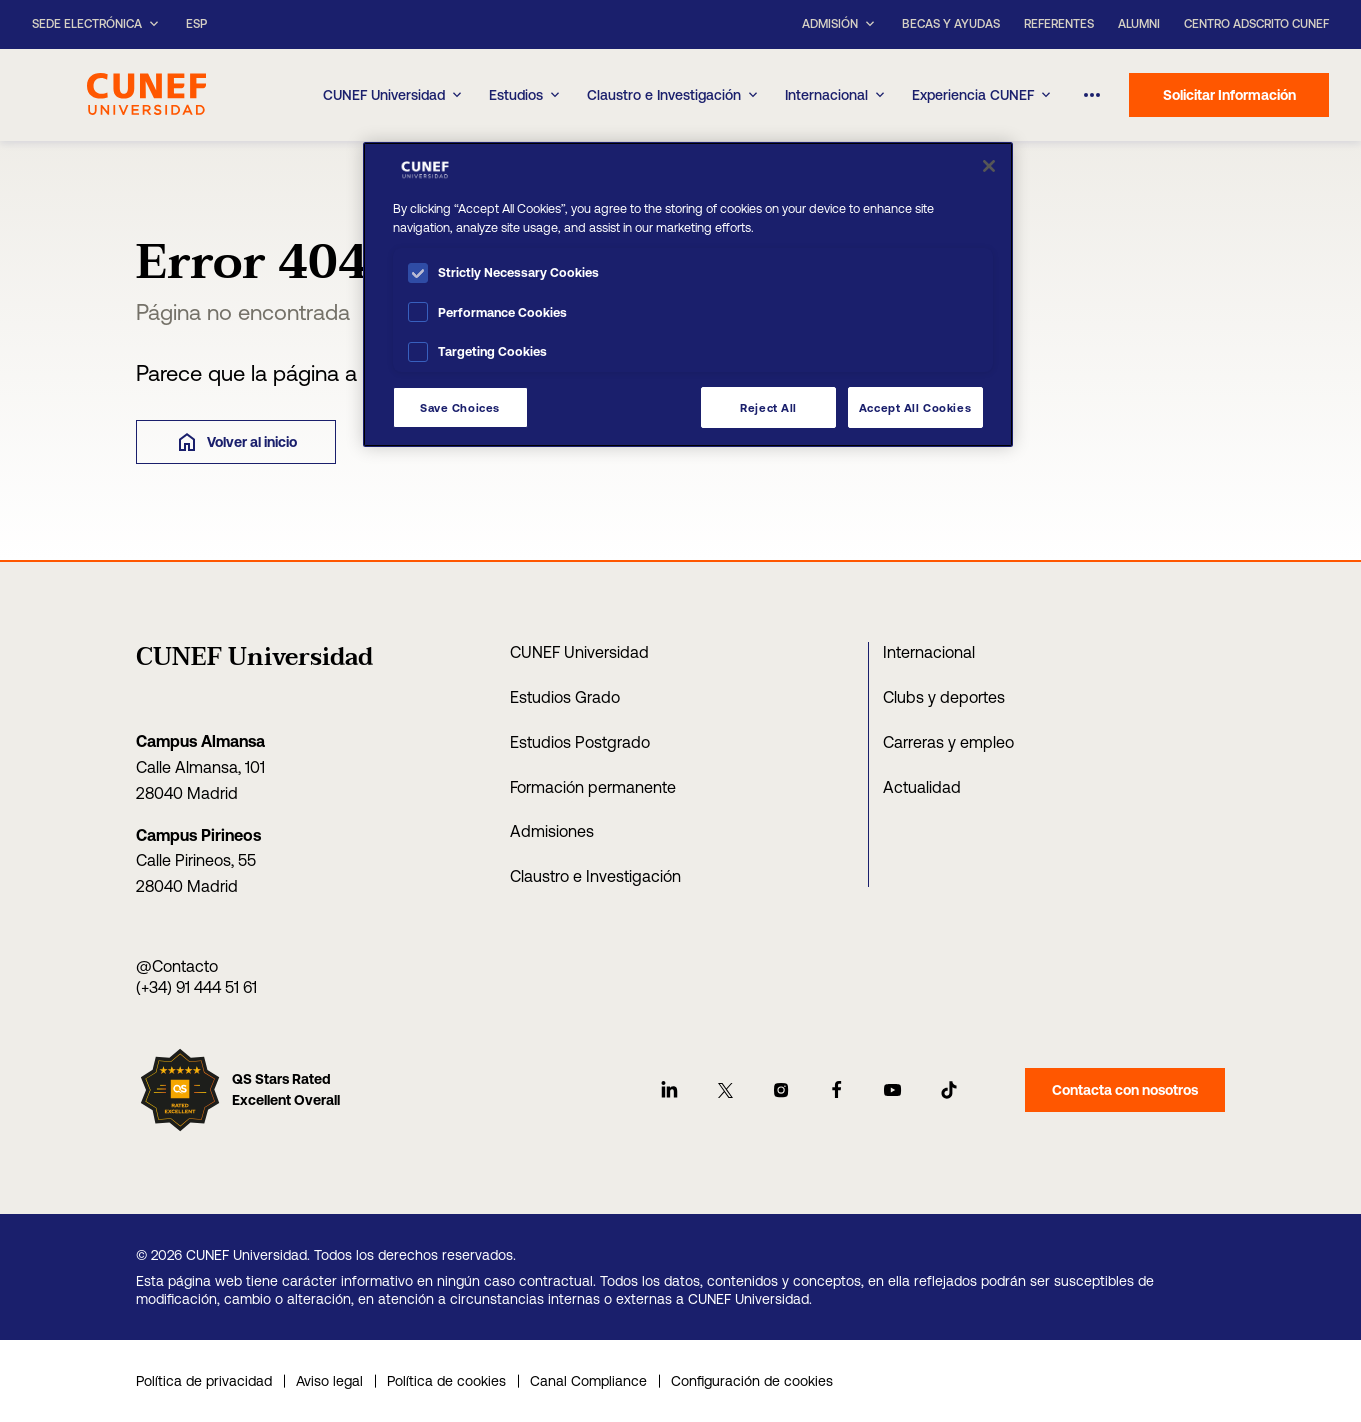 The width and height of the screenshot is (1361, 1422). I want to click on Internacional, so click(836, 95).